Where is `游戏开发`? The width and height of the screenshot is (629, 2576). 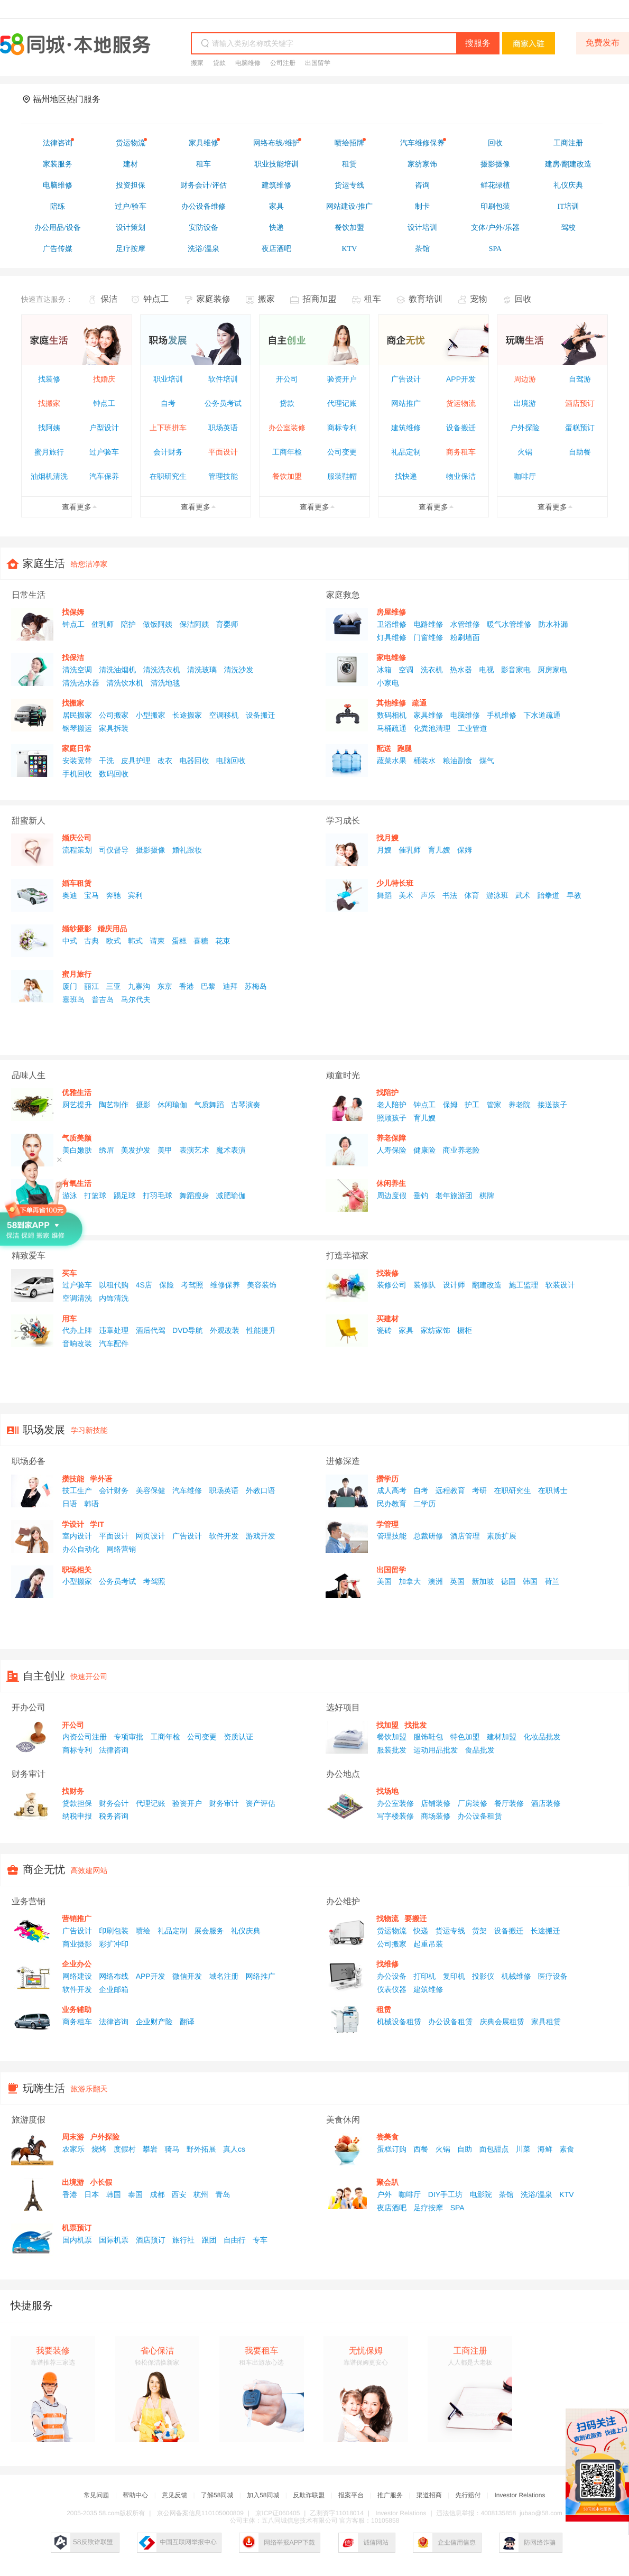 游戏开发 is located at coordinates (260, 1536).